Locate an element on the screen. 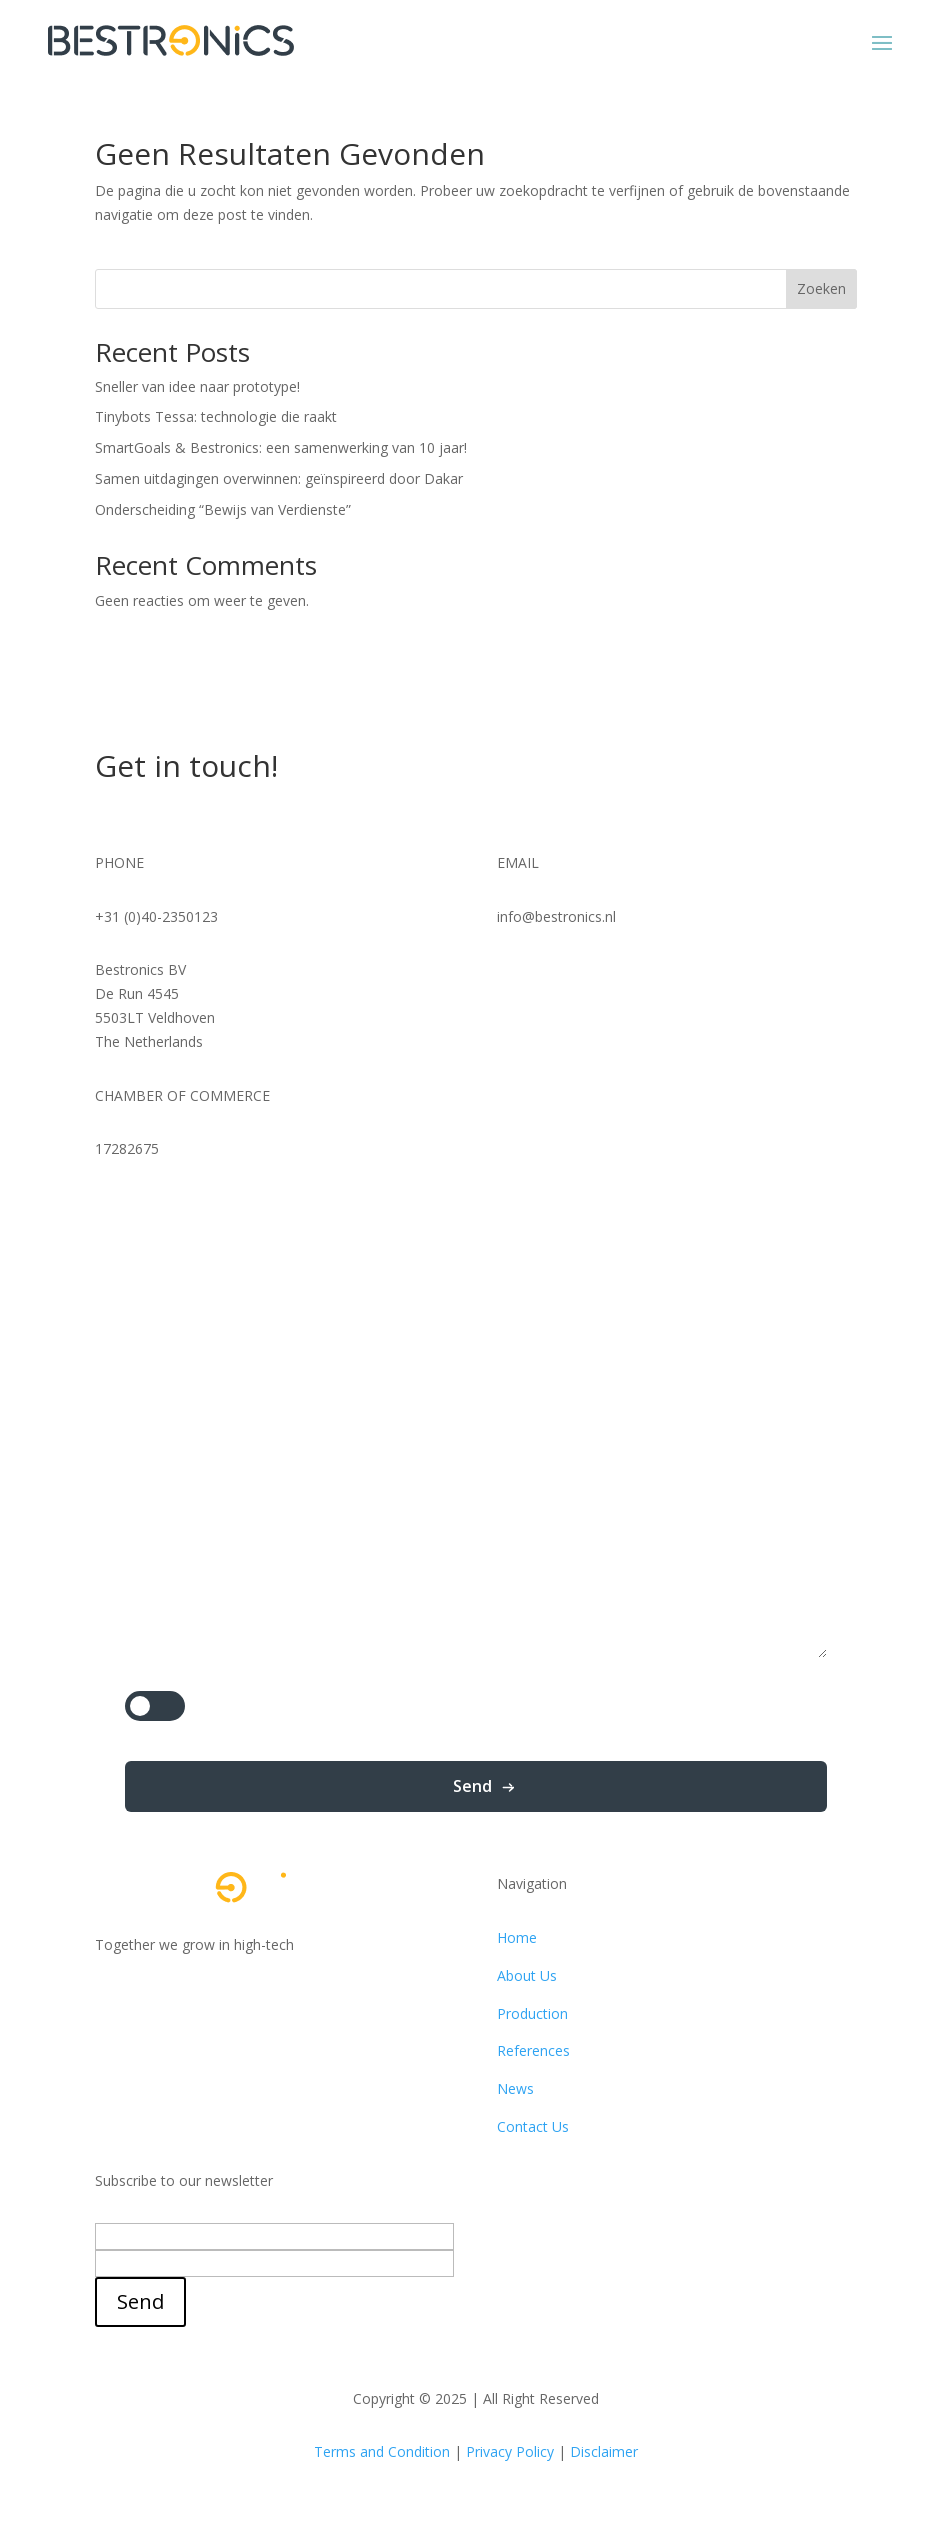 Image resolution: width=952 pixels, height=2544 pixels. News is located at coordinates (515, 2088).